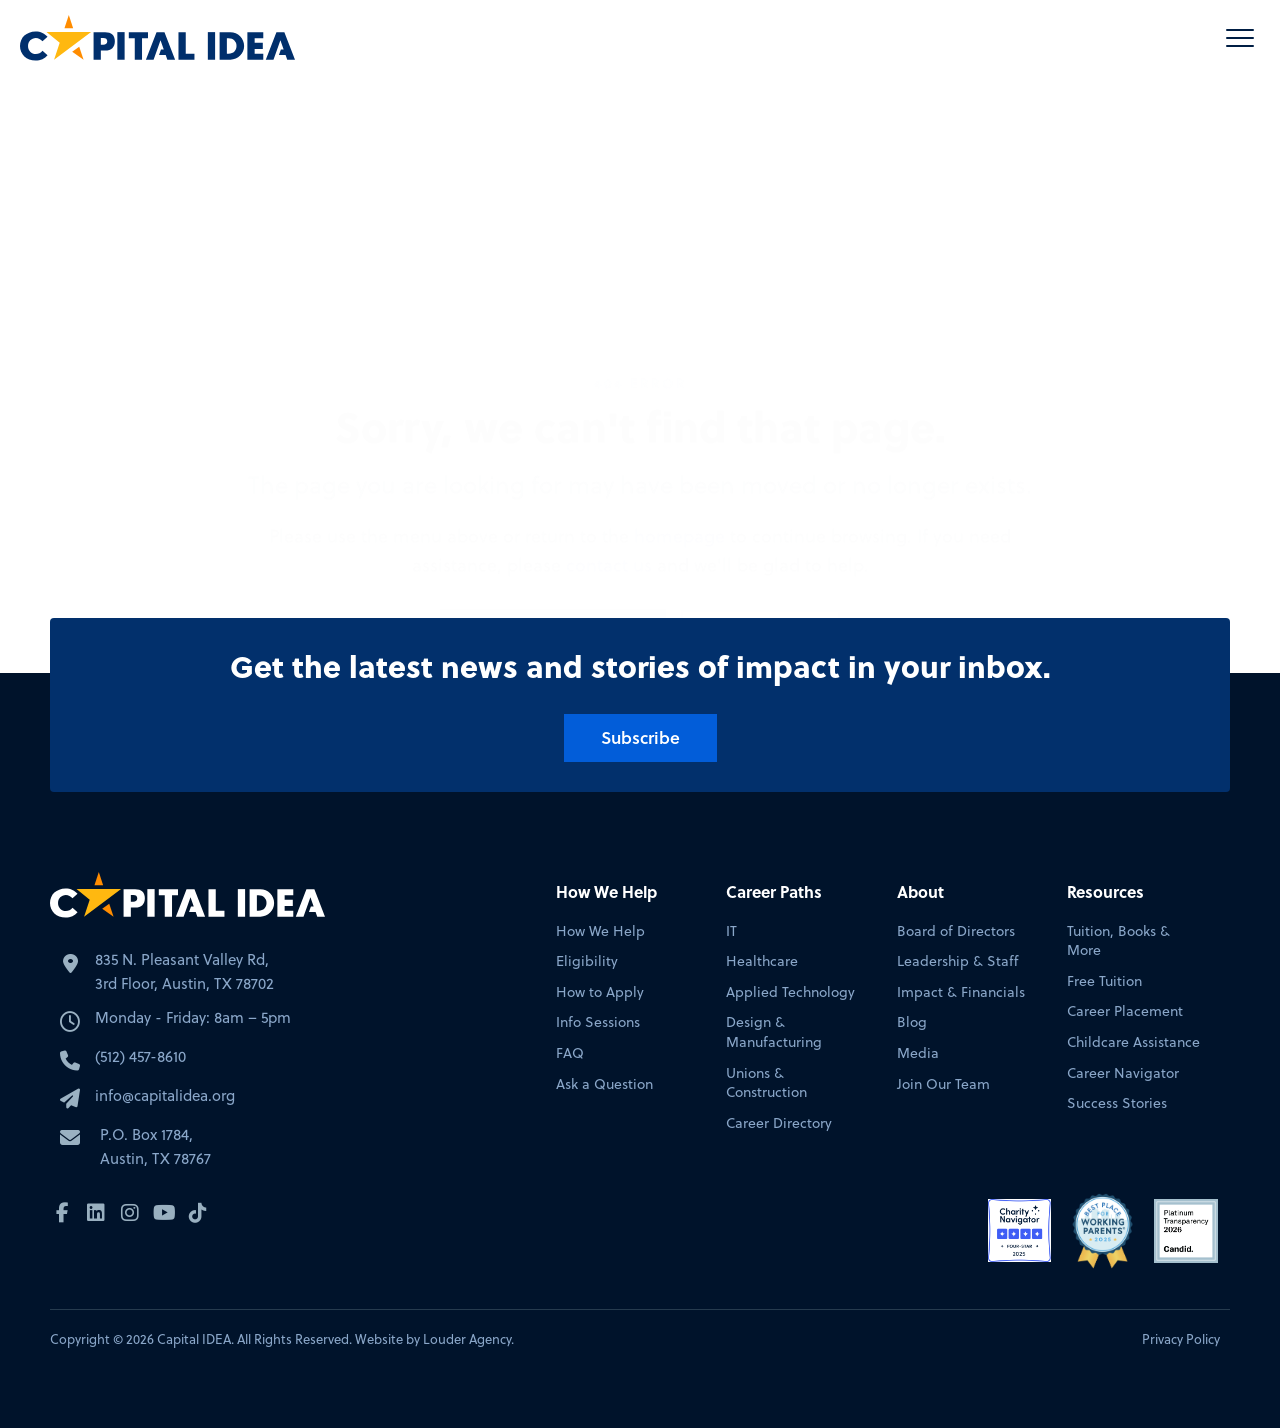  Describe the element at coordinates (467, 1339) in the screenshot. I see `Louder Agency` at that location.